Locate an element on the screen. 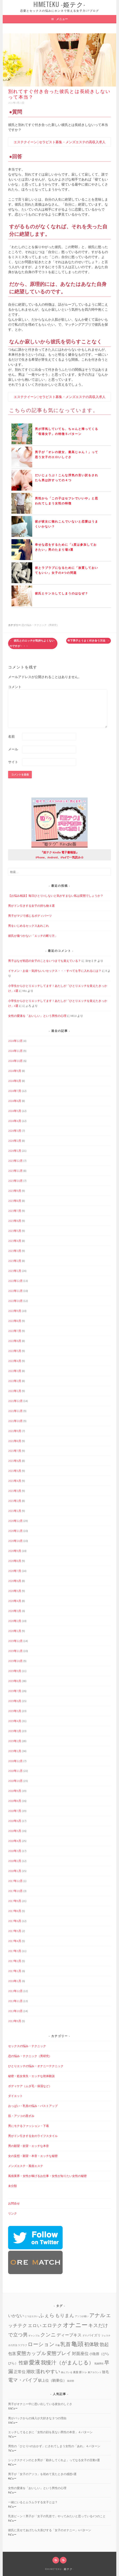  既婚男性 [既婚男性 (1個の項目)] is located at coordinates (99, 2363).